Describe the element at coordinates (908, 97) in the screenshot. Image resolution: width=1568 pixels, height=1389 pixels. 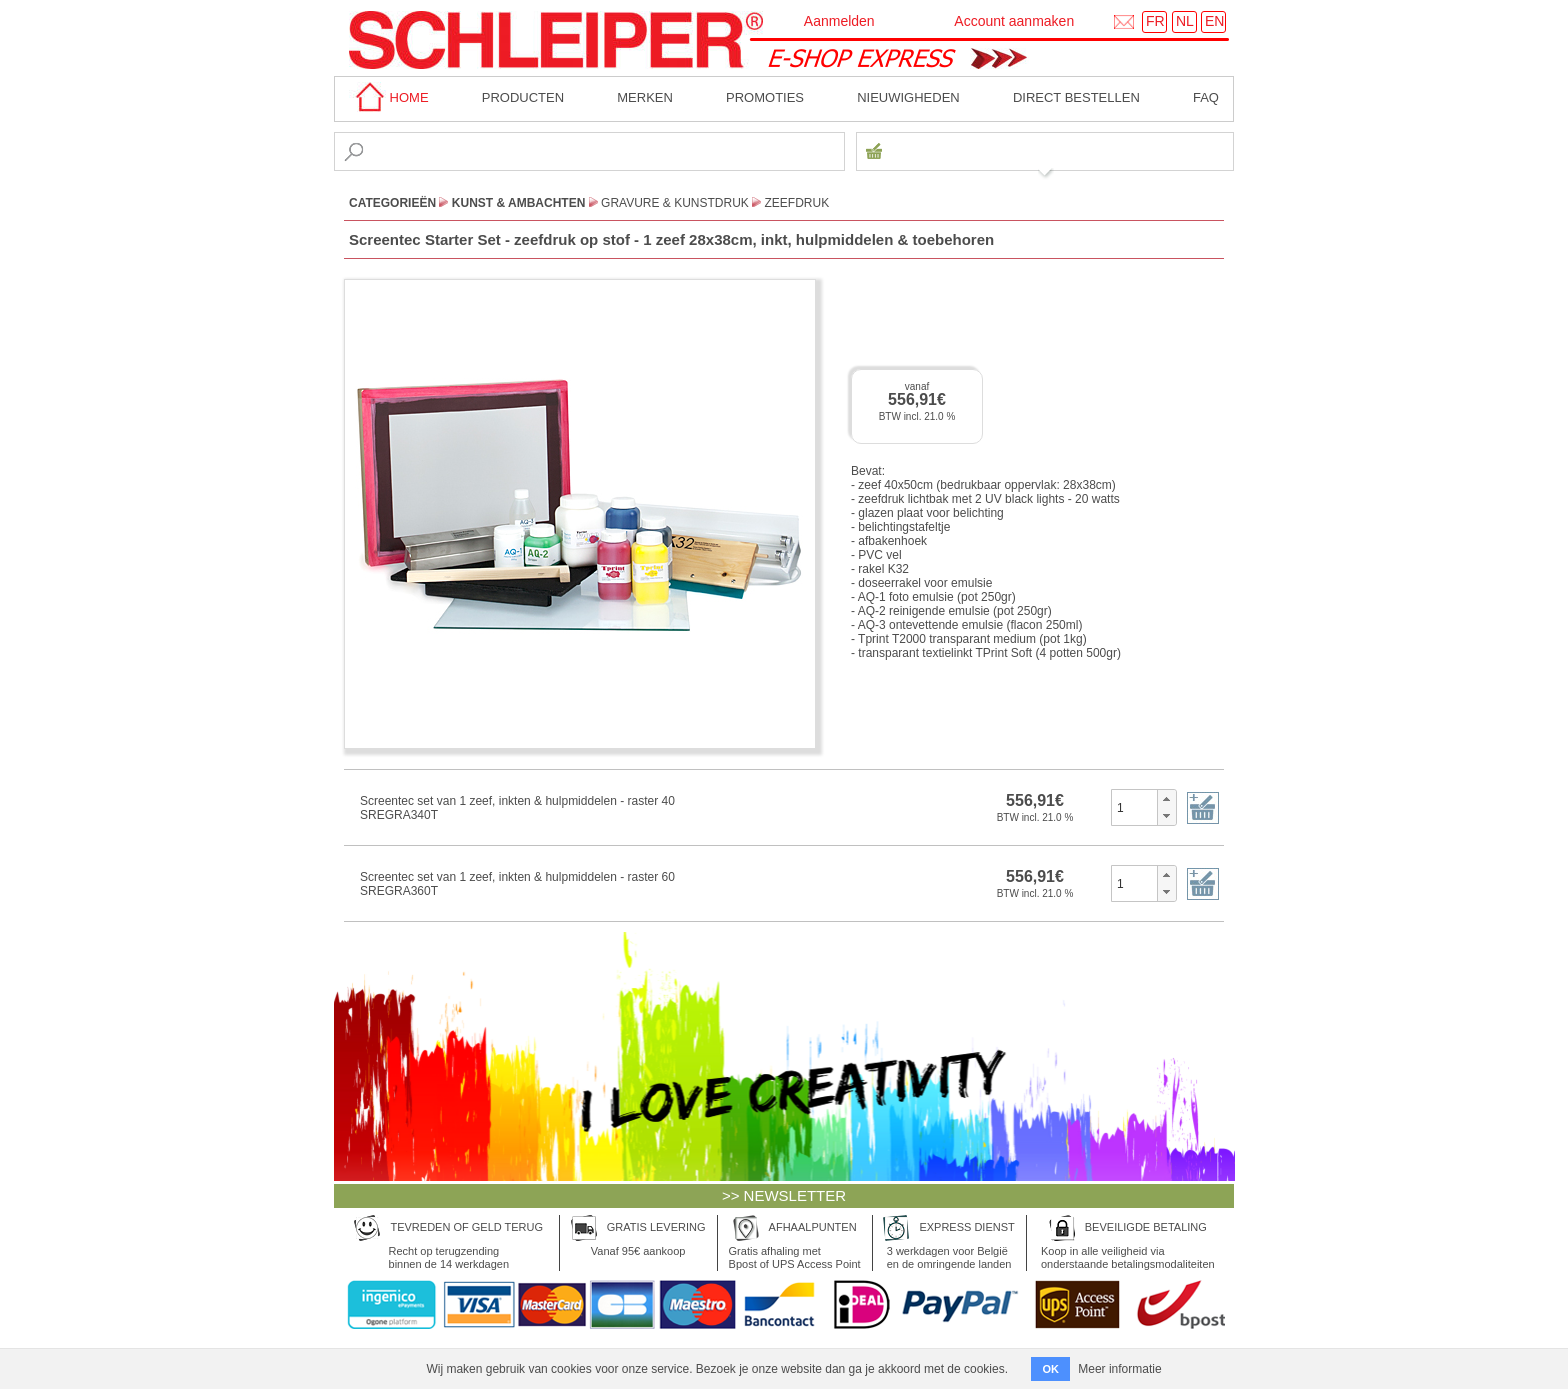
I see `Nieuwigheden` at that location.